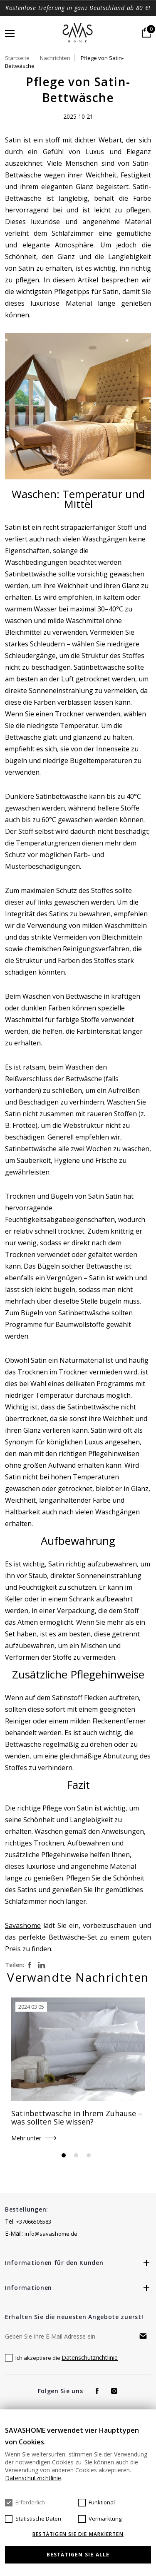  Describe the element at coordinates (76, 2117) in the screenshot. I see `Satinbettwäsche in Ihrem Zuhause – was sollten Sie wissen?` at that location.